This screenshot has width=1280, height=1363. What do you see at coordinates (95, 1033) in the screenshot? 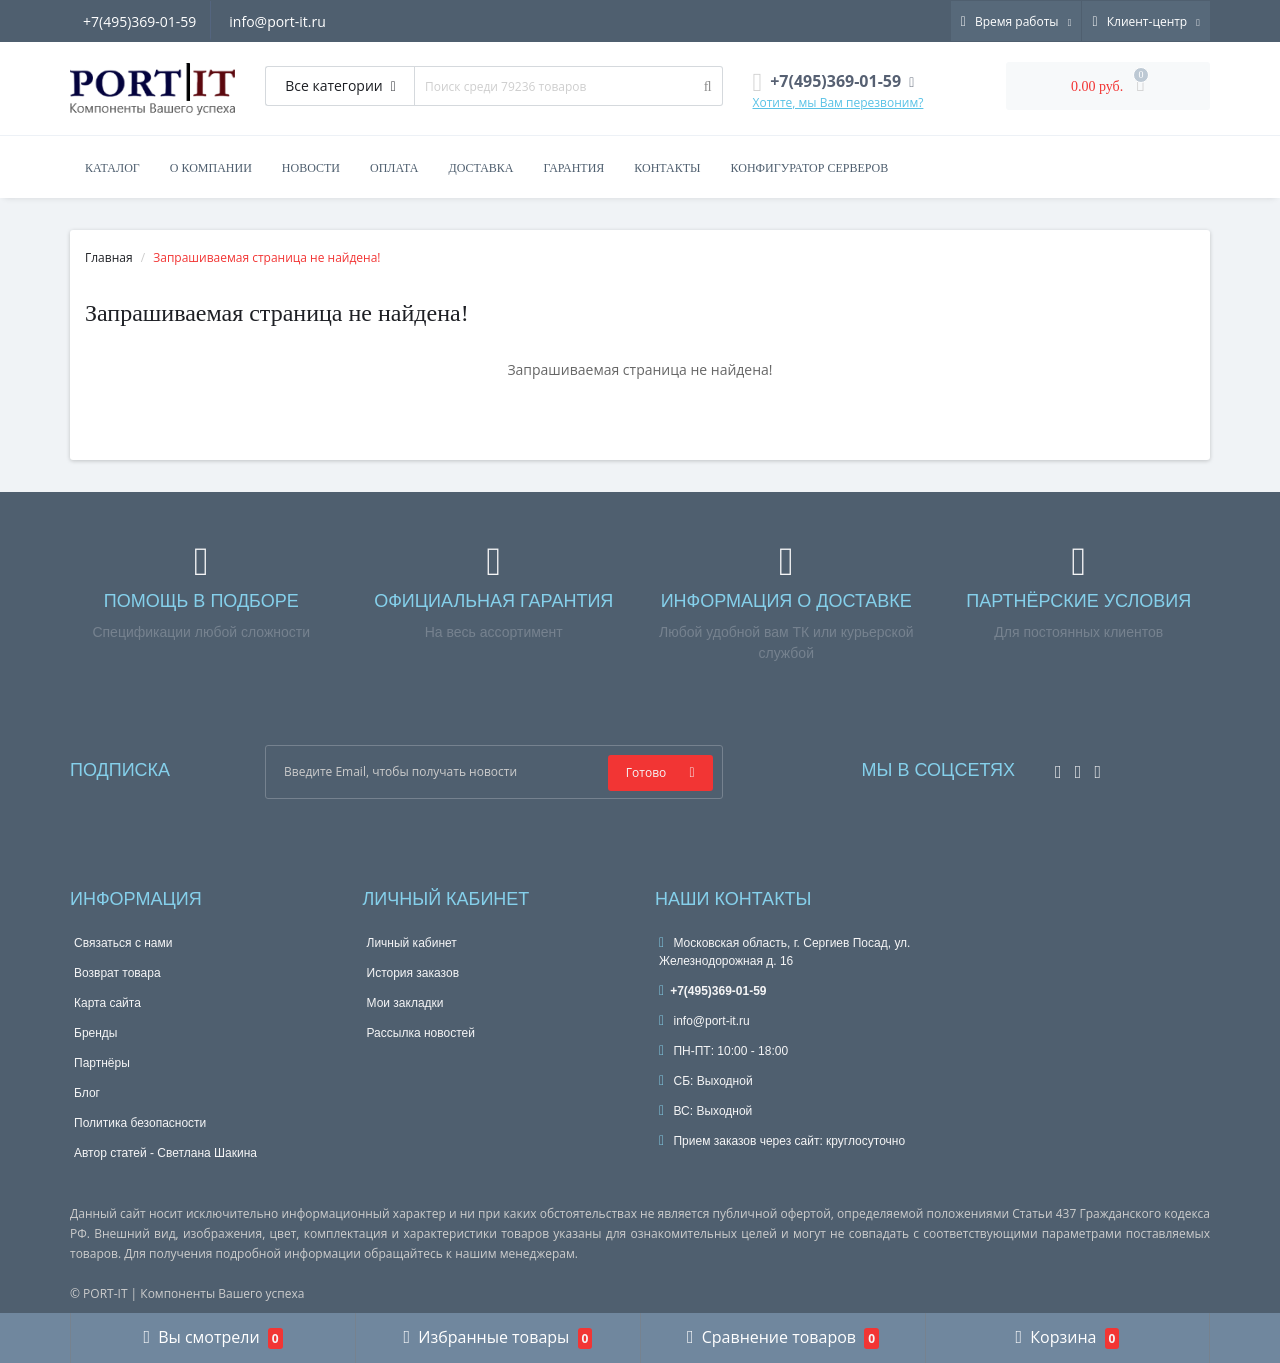
I see `Бренды` at bounding box center [95, 1033].